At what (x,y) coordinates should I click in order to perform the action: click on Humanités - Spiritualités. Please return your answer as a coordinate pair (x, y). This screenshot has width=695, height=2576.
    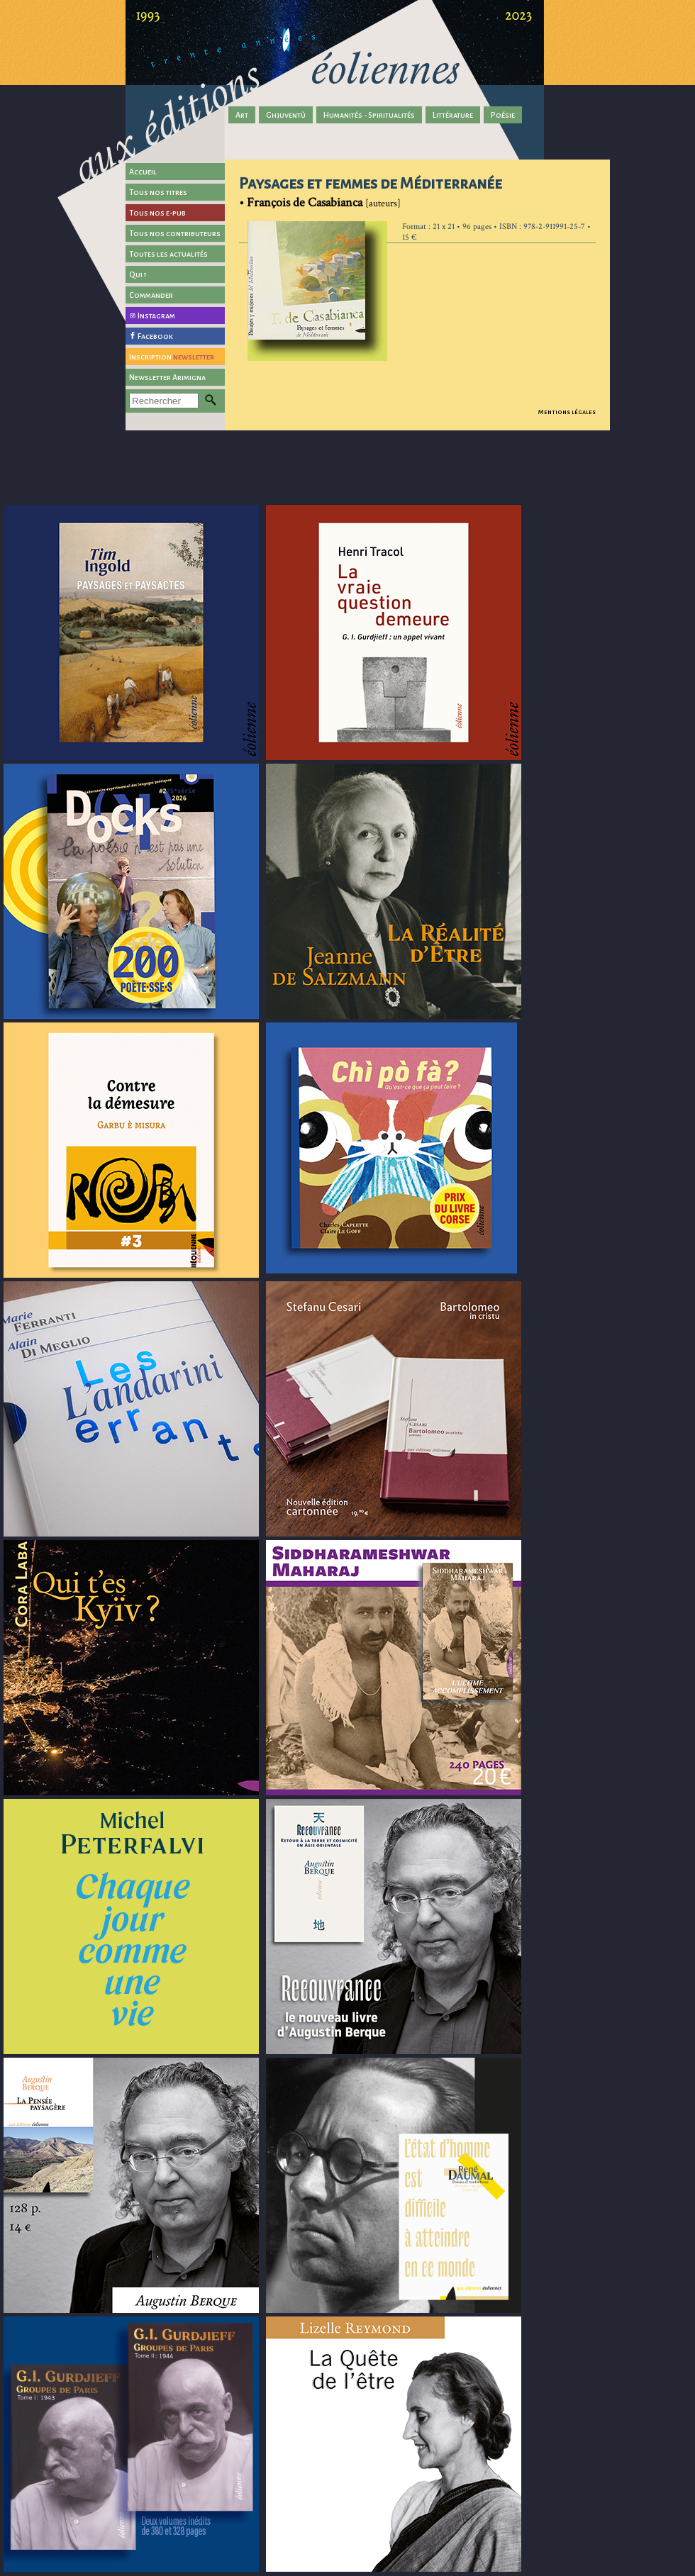
    Looking at the image, I should click on (369, 115).